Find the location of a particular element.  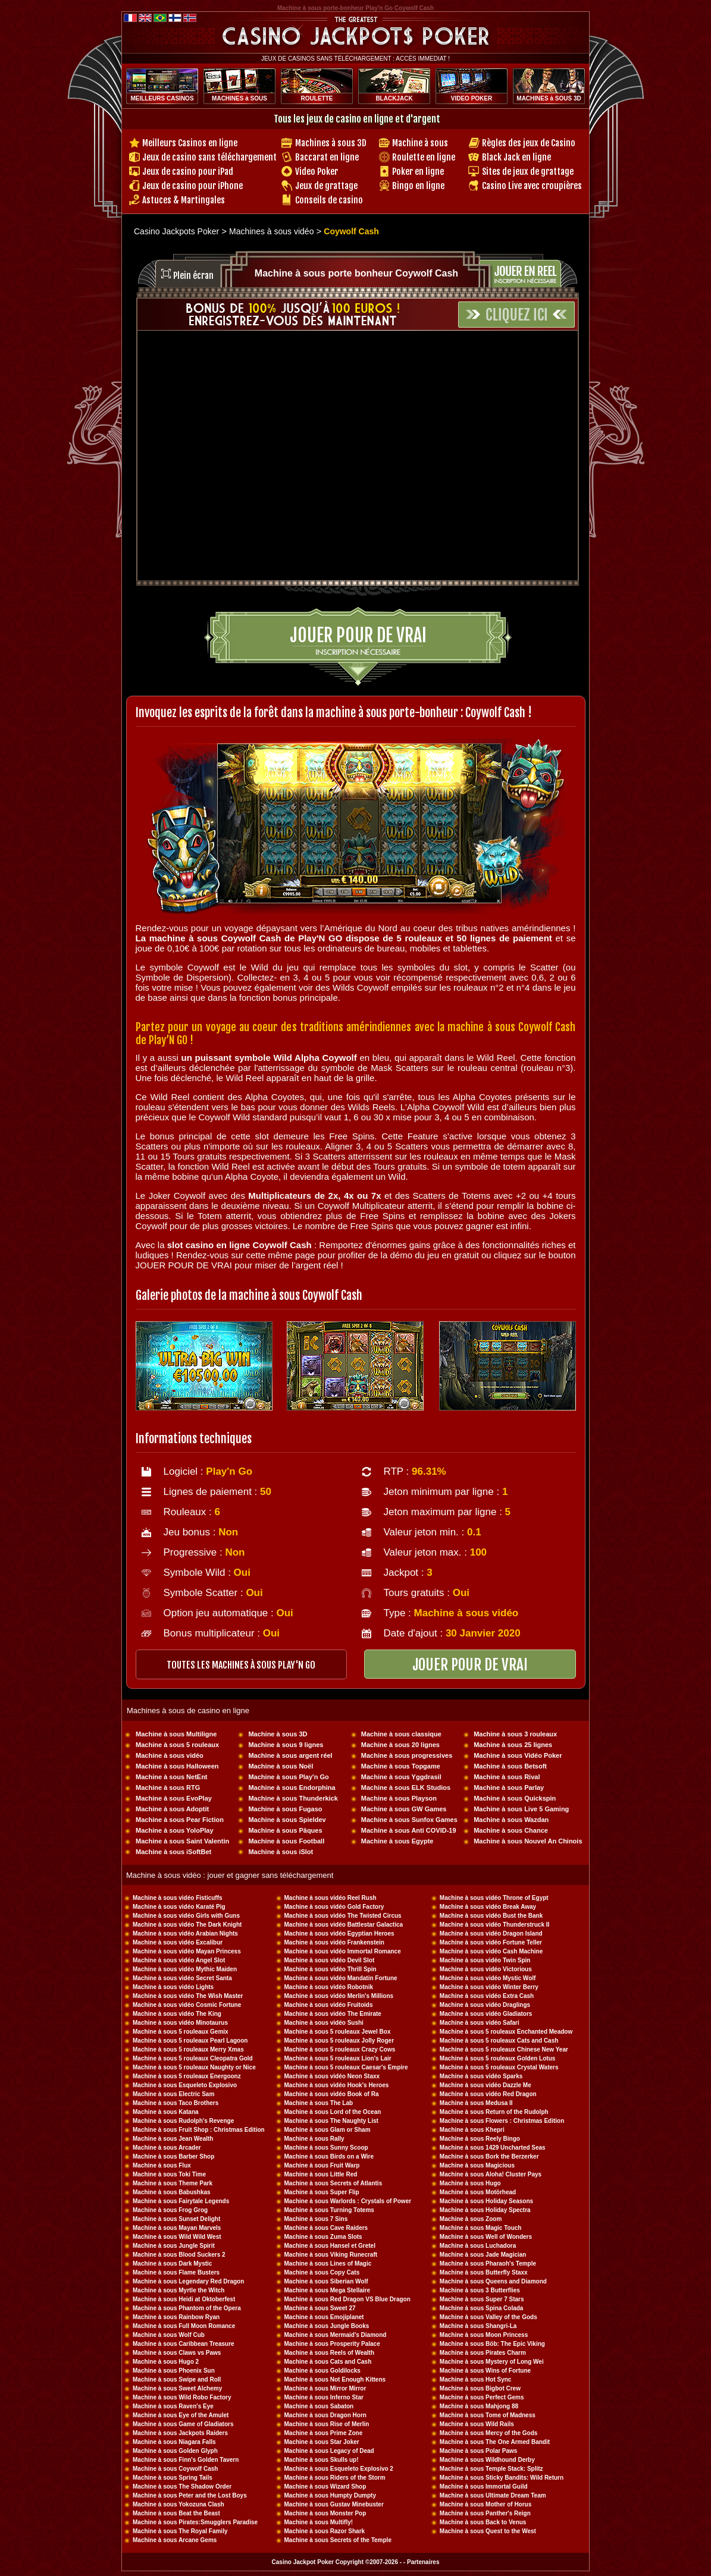

Machine à sous Quickspin is located at coordinates (515, 1798).